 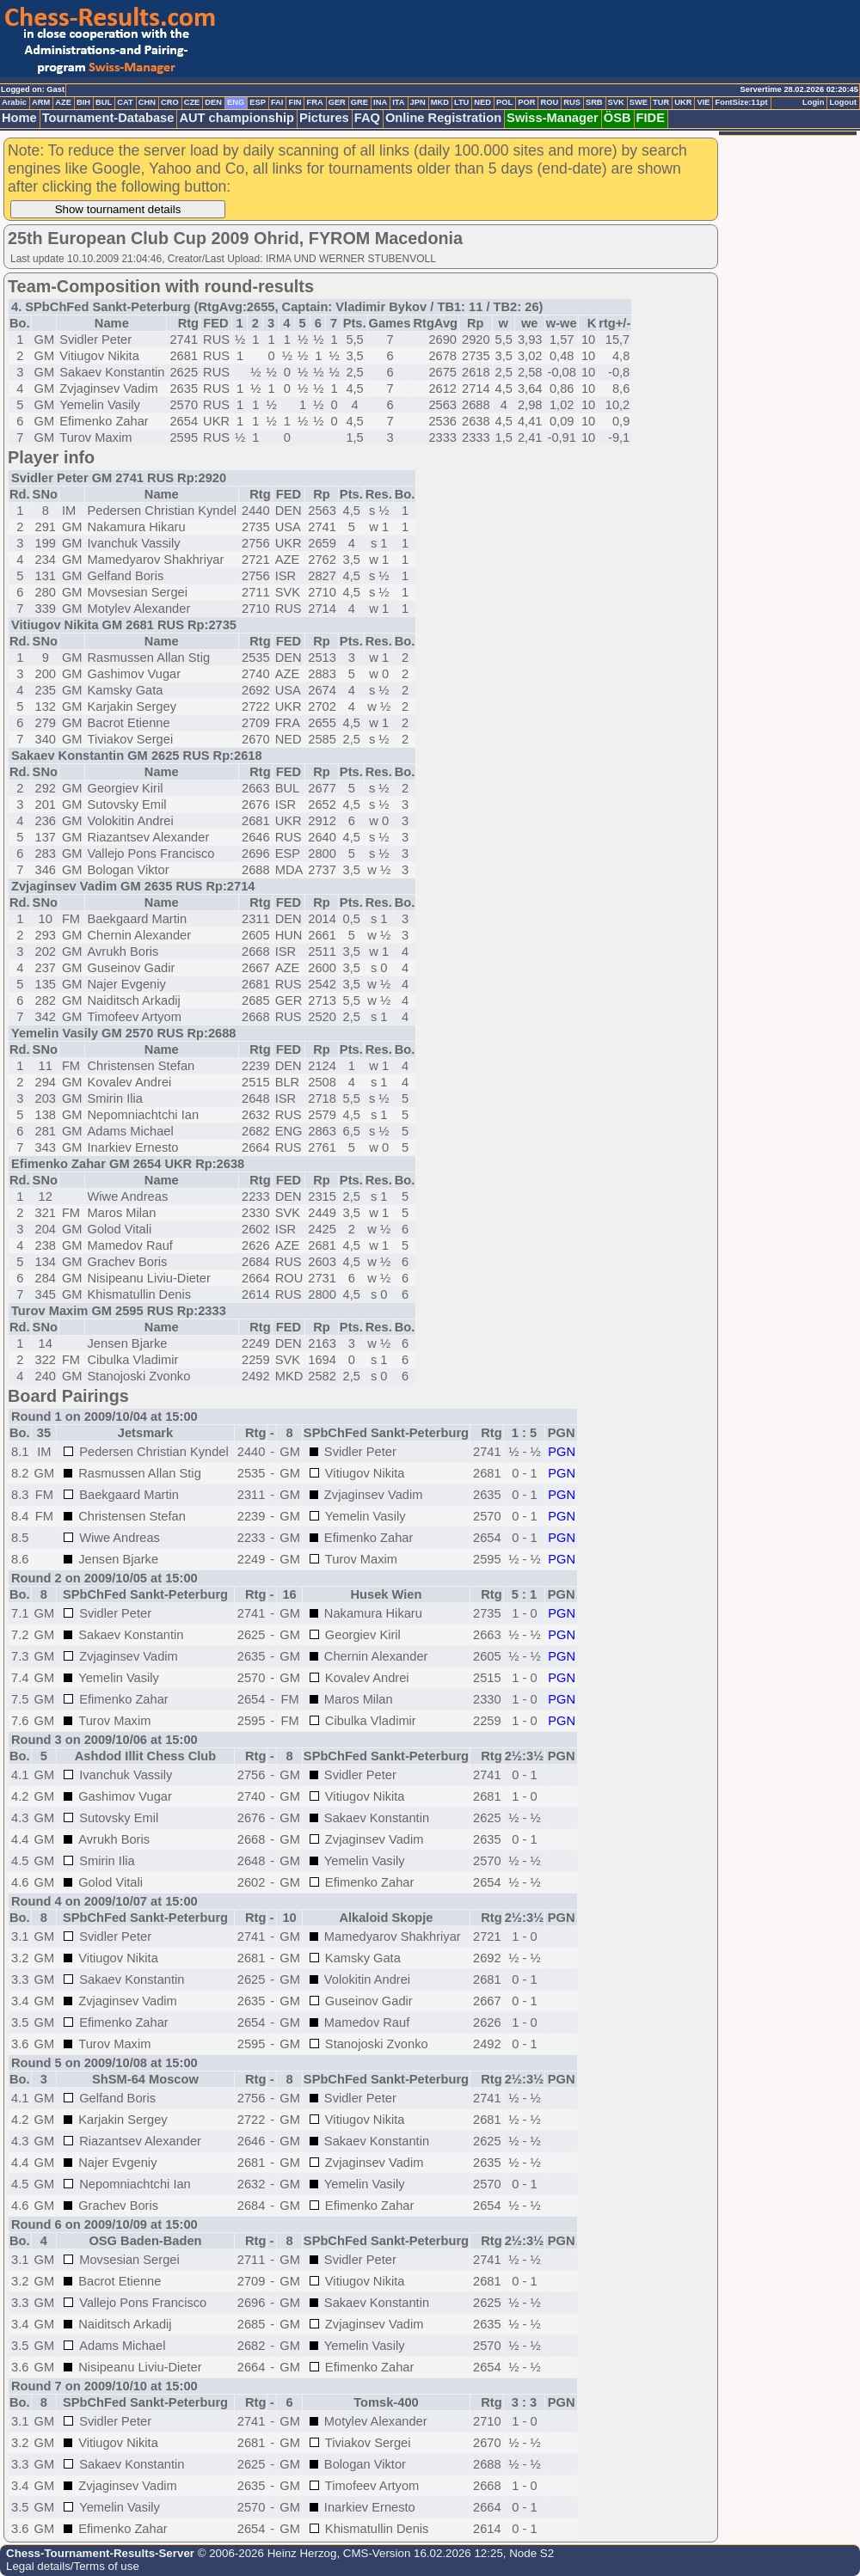 What do you see at coordinates (561, 1452) in the screenshot?
I see `PGN` at bounding box center [561, 1452].